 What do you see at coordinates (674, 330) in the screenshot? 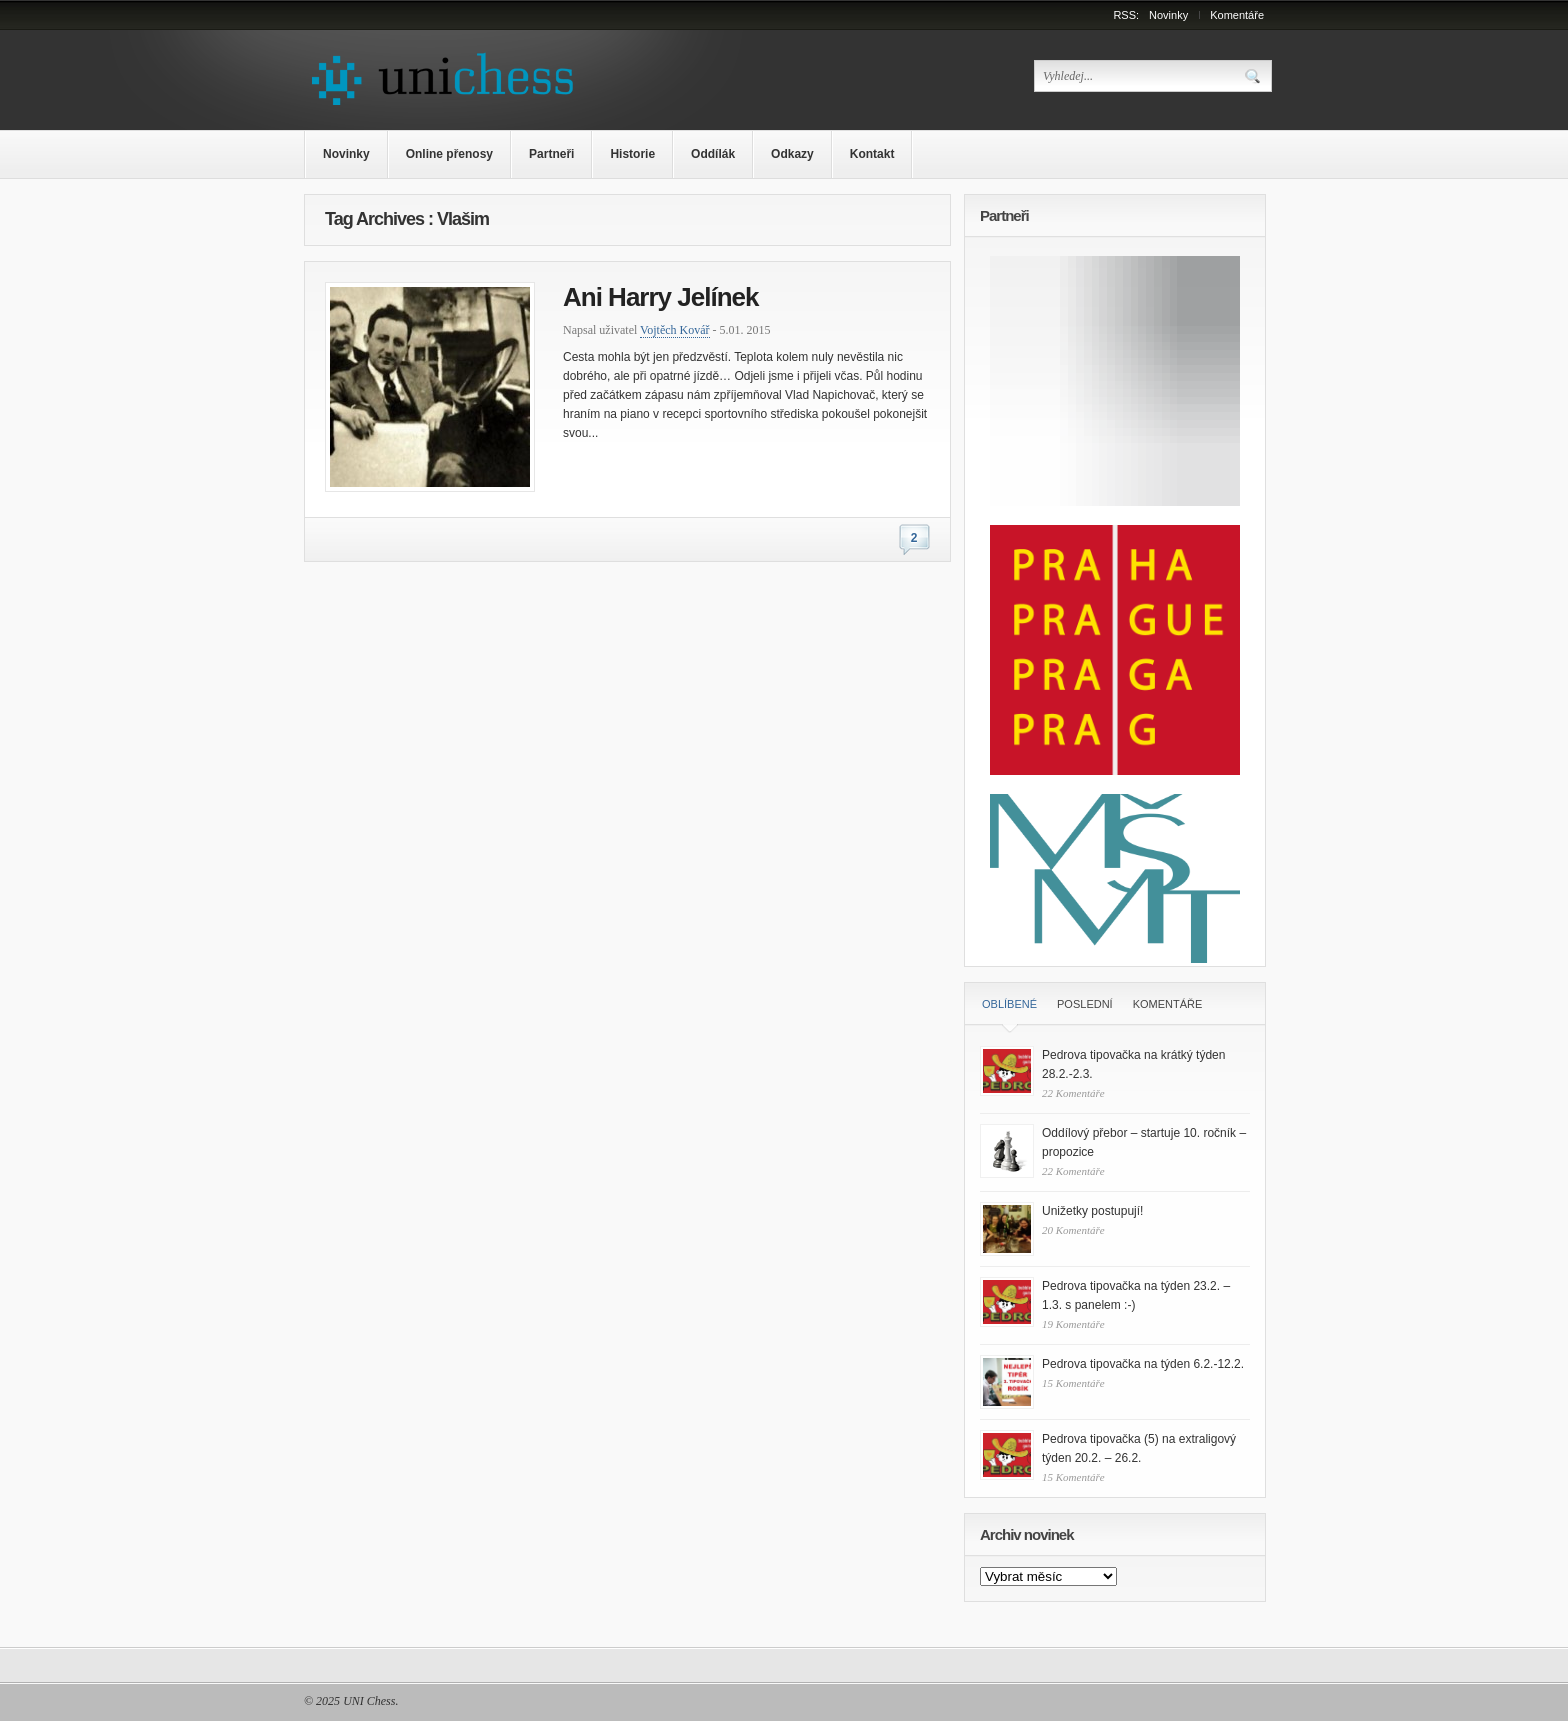
I see `Vojtěch Kovář` at bounding box center [674, 330].